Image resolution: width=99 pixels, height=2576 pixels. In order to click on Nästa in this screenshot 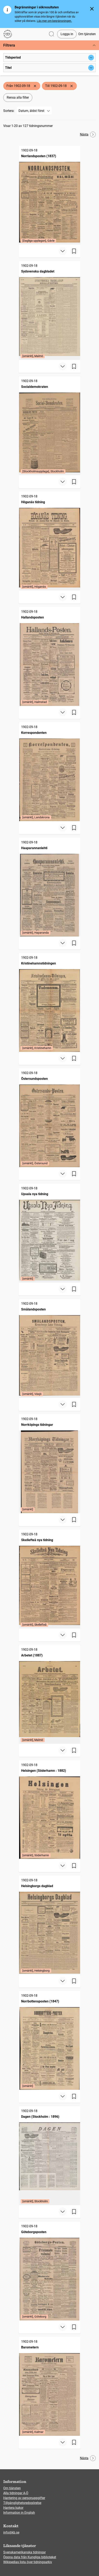, I will do `click(88, 134)`.